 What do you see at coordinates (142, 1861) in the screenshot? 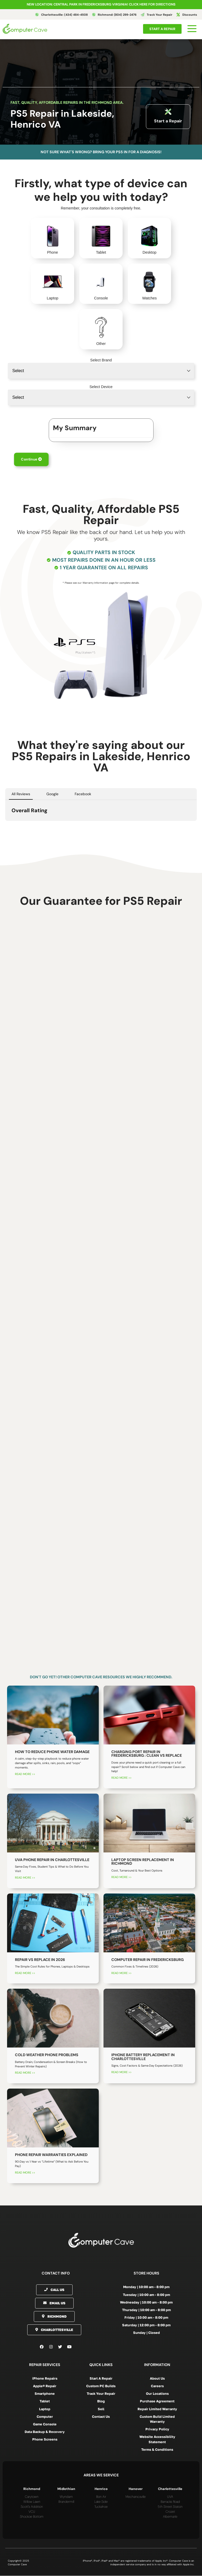
I see `Laptop Screen Replacement in Richmond` at bounding box center [142, 1861].